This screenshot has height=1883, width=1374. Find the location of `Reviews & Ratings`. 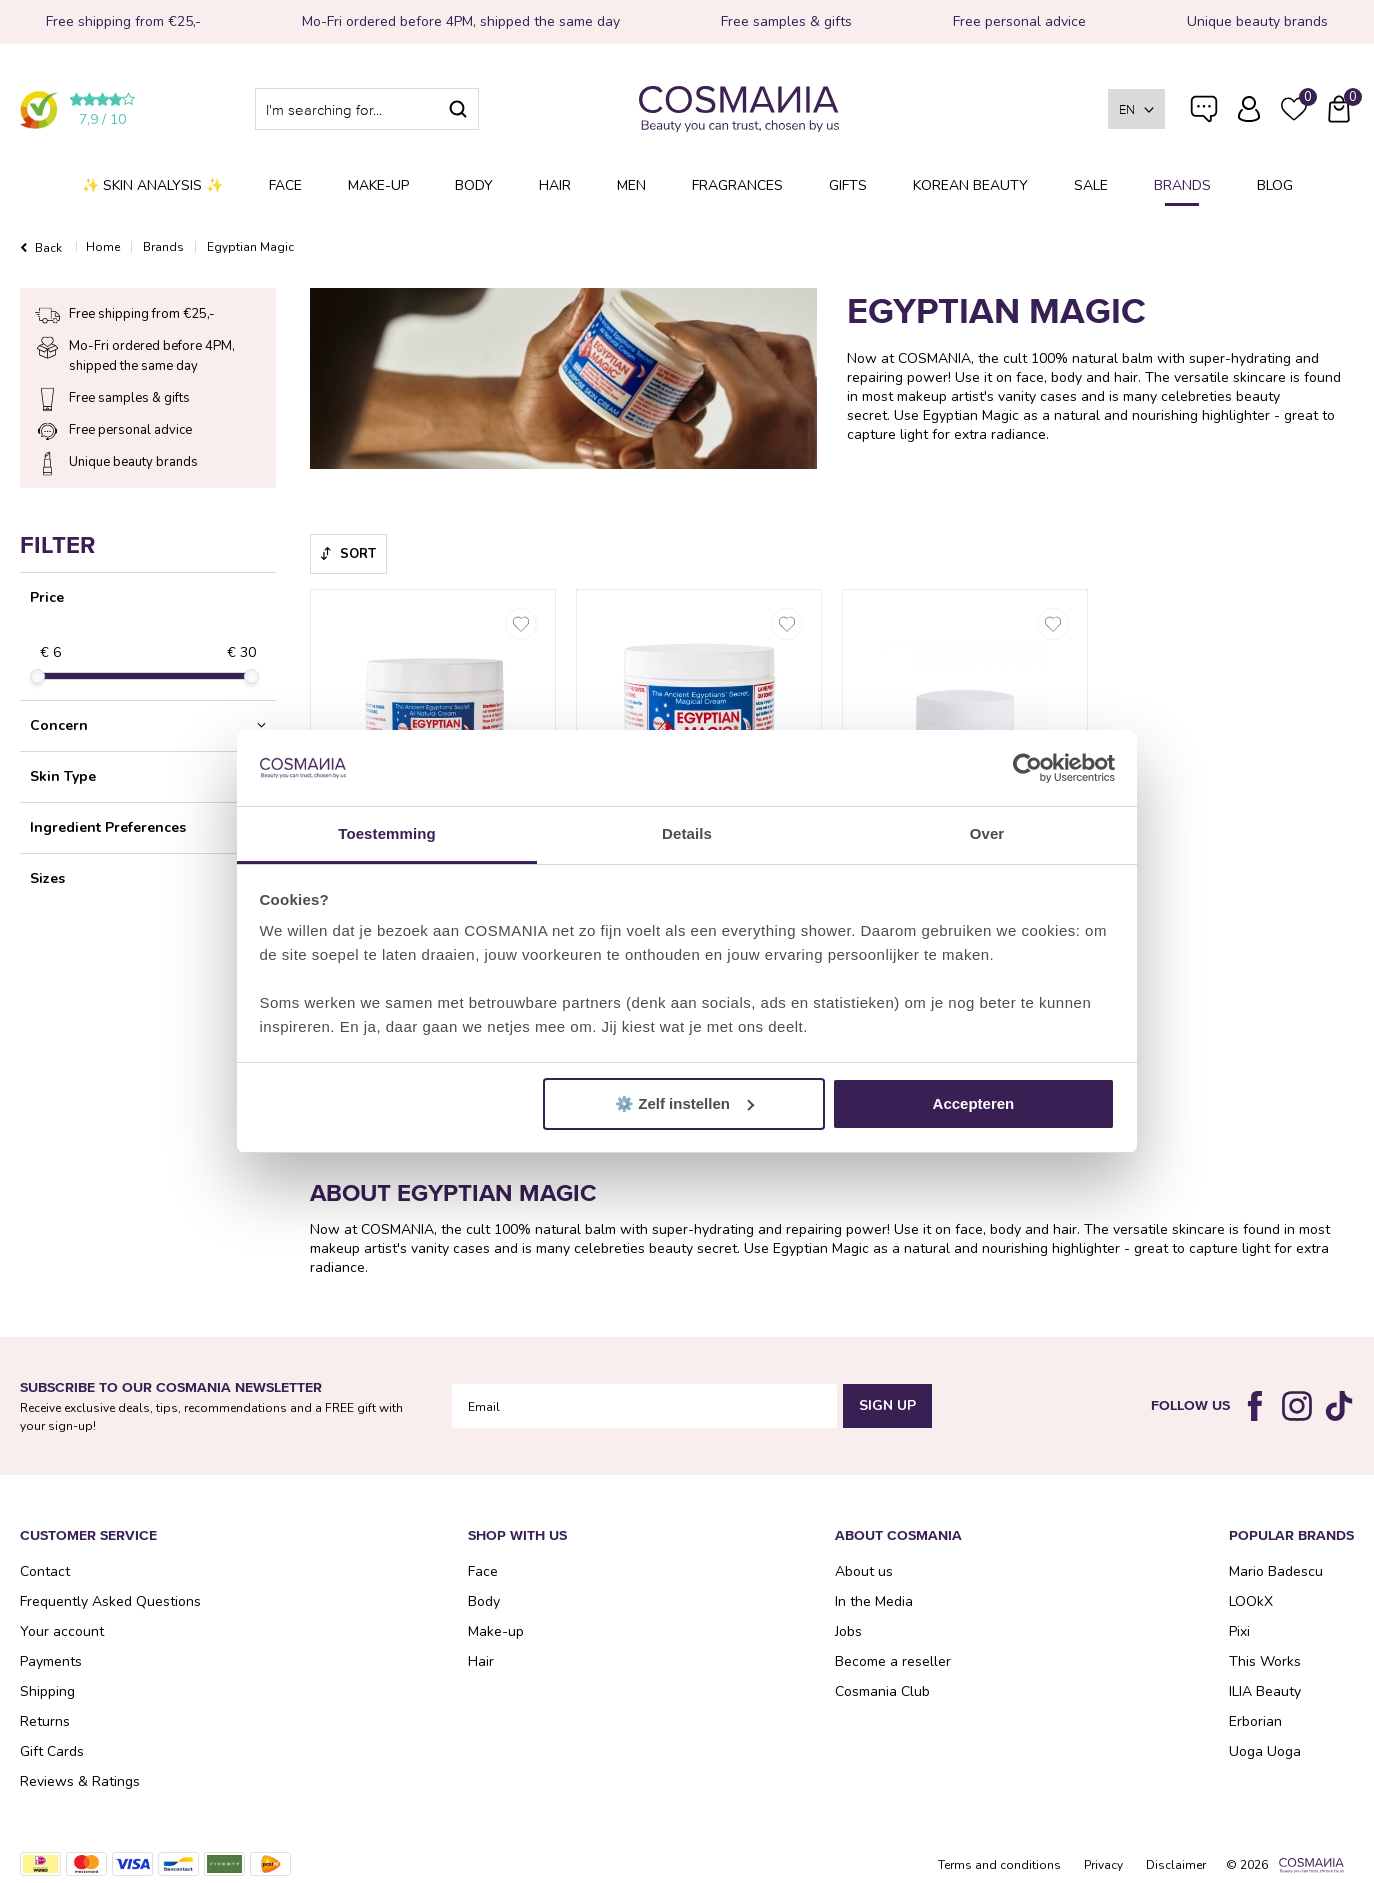

Reviews & Ratings is located at coordinates (80, 1781).